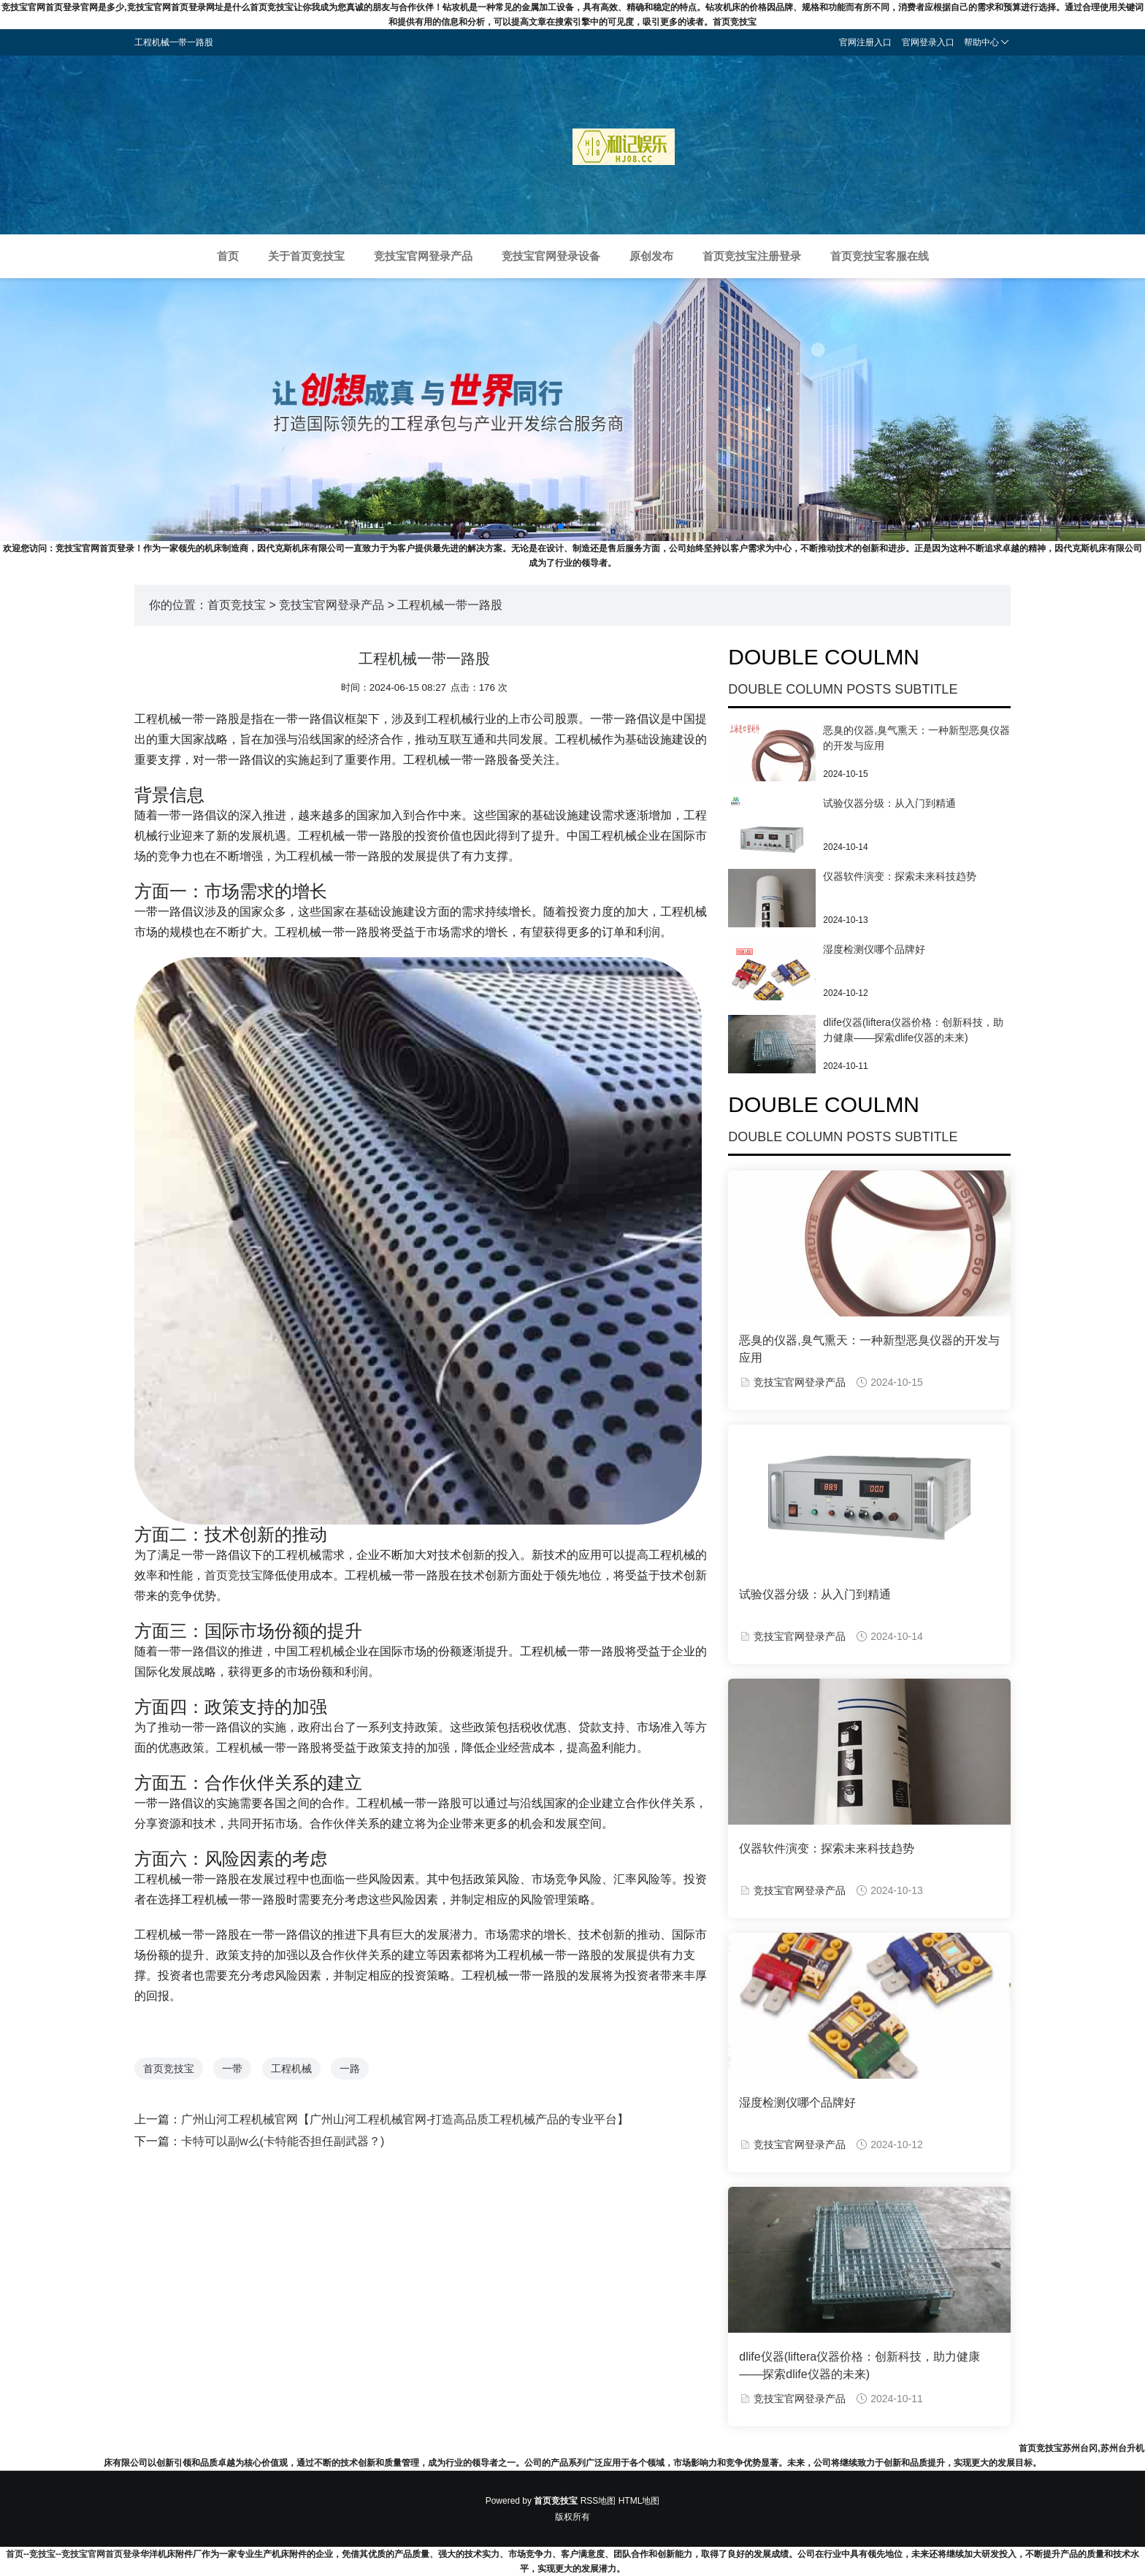  Describe the element at coordinates (986, 42) in the screenshot. I see `帮助中心` at that location.